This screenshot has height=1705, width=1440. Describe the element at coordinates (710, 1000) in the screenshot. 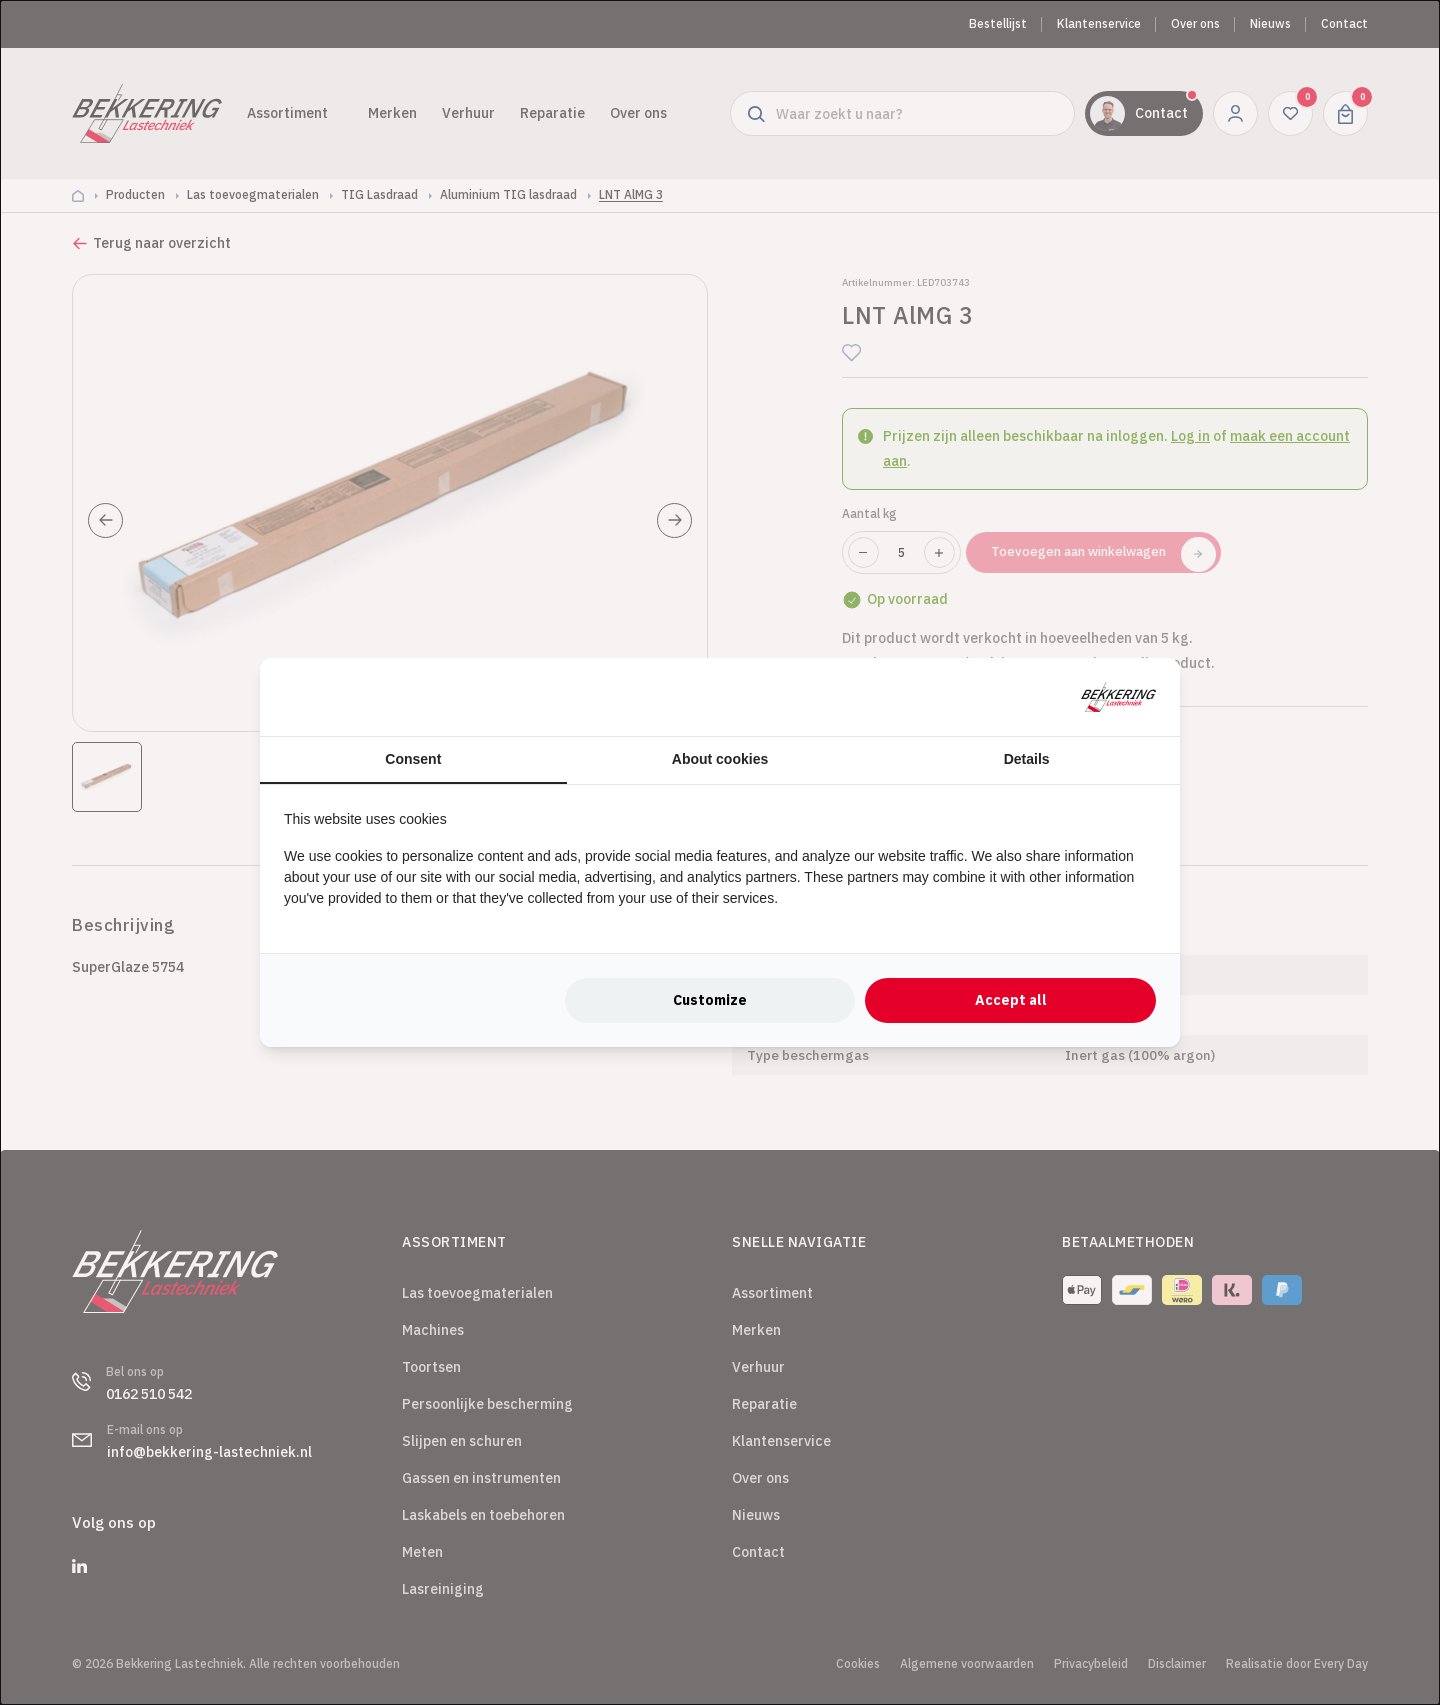

I see `Customize [tab]` at that location.